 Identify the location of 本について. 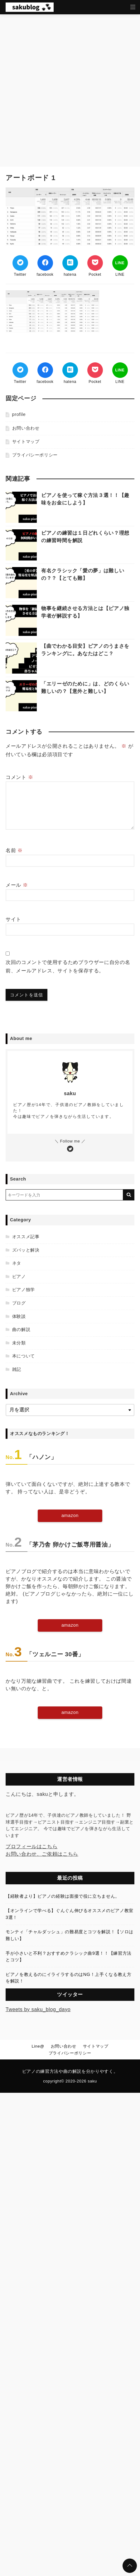
(23, 1355).